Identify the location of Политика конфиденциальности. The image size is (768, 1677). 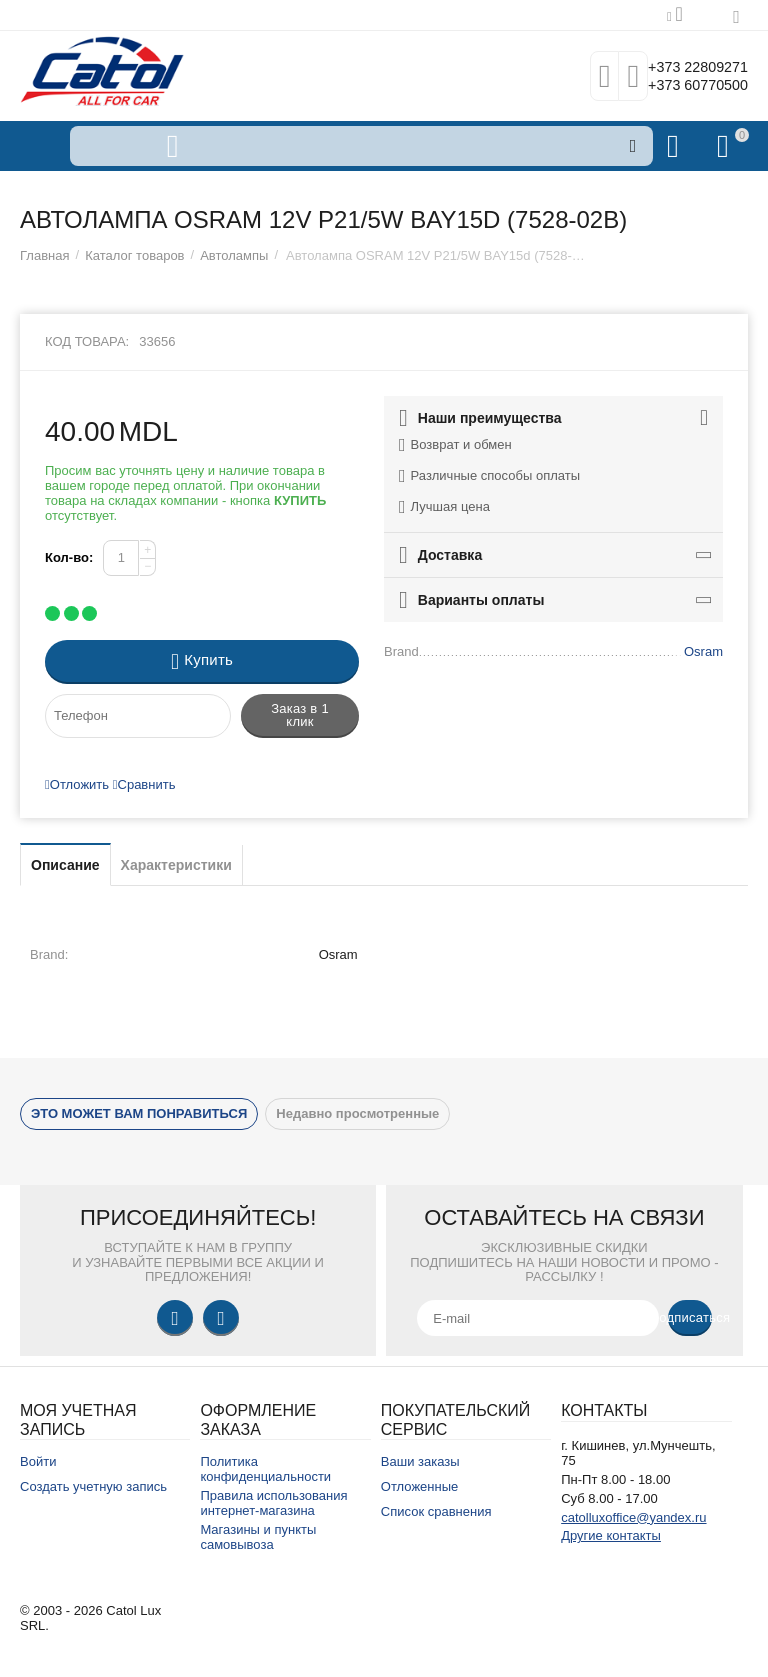
(265, 1469).